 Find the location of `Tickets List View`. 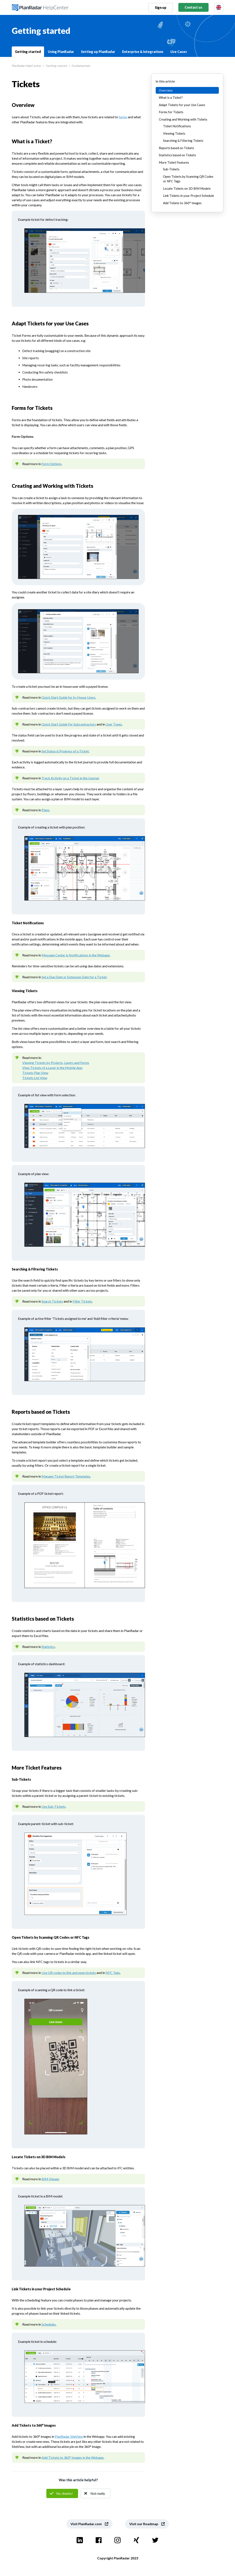

Tickets List View is located at coordinates (34, 1078).